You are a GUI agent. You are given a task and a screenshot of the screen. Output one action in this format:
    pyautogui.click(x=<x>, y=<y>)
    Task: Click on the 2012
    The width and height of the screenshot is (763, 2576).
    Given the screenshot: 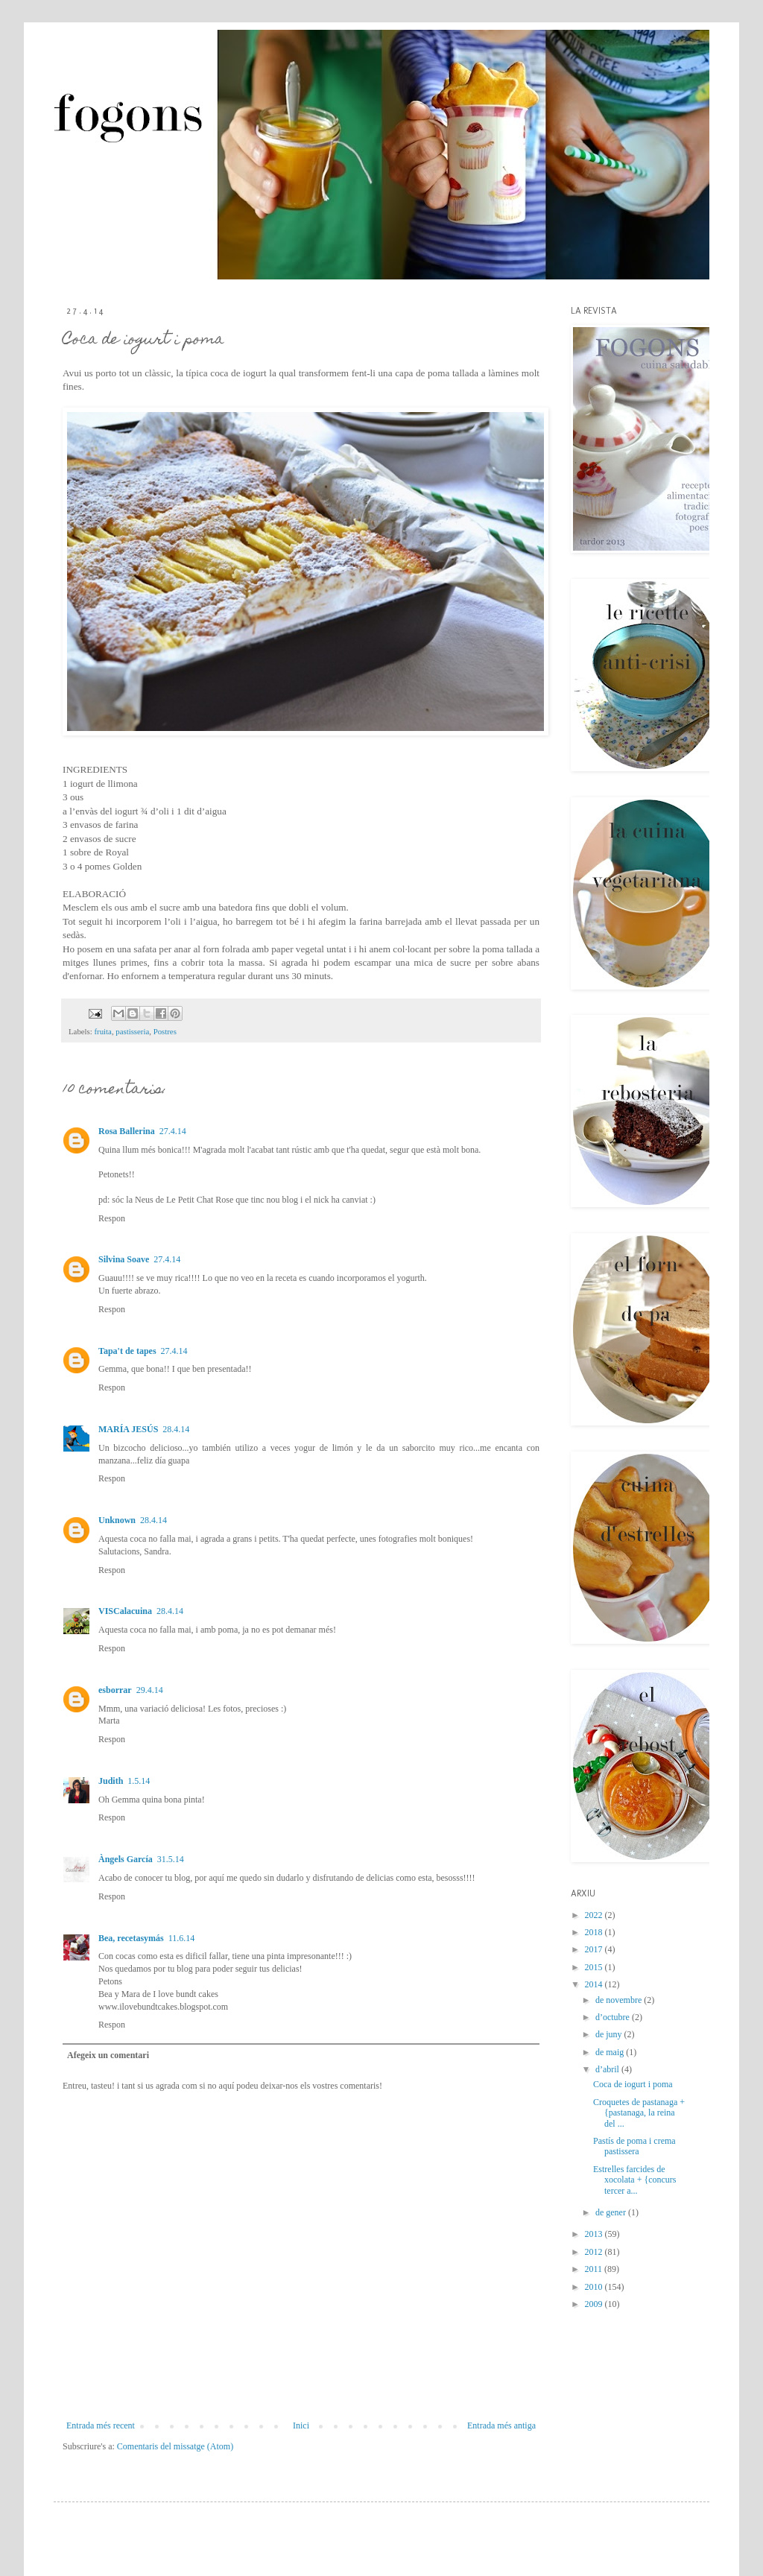 What is the action you would take?
    pyautogui.click(x=595, y=2252)
    